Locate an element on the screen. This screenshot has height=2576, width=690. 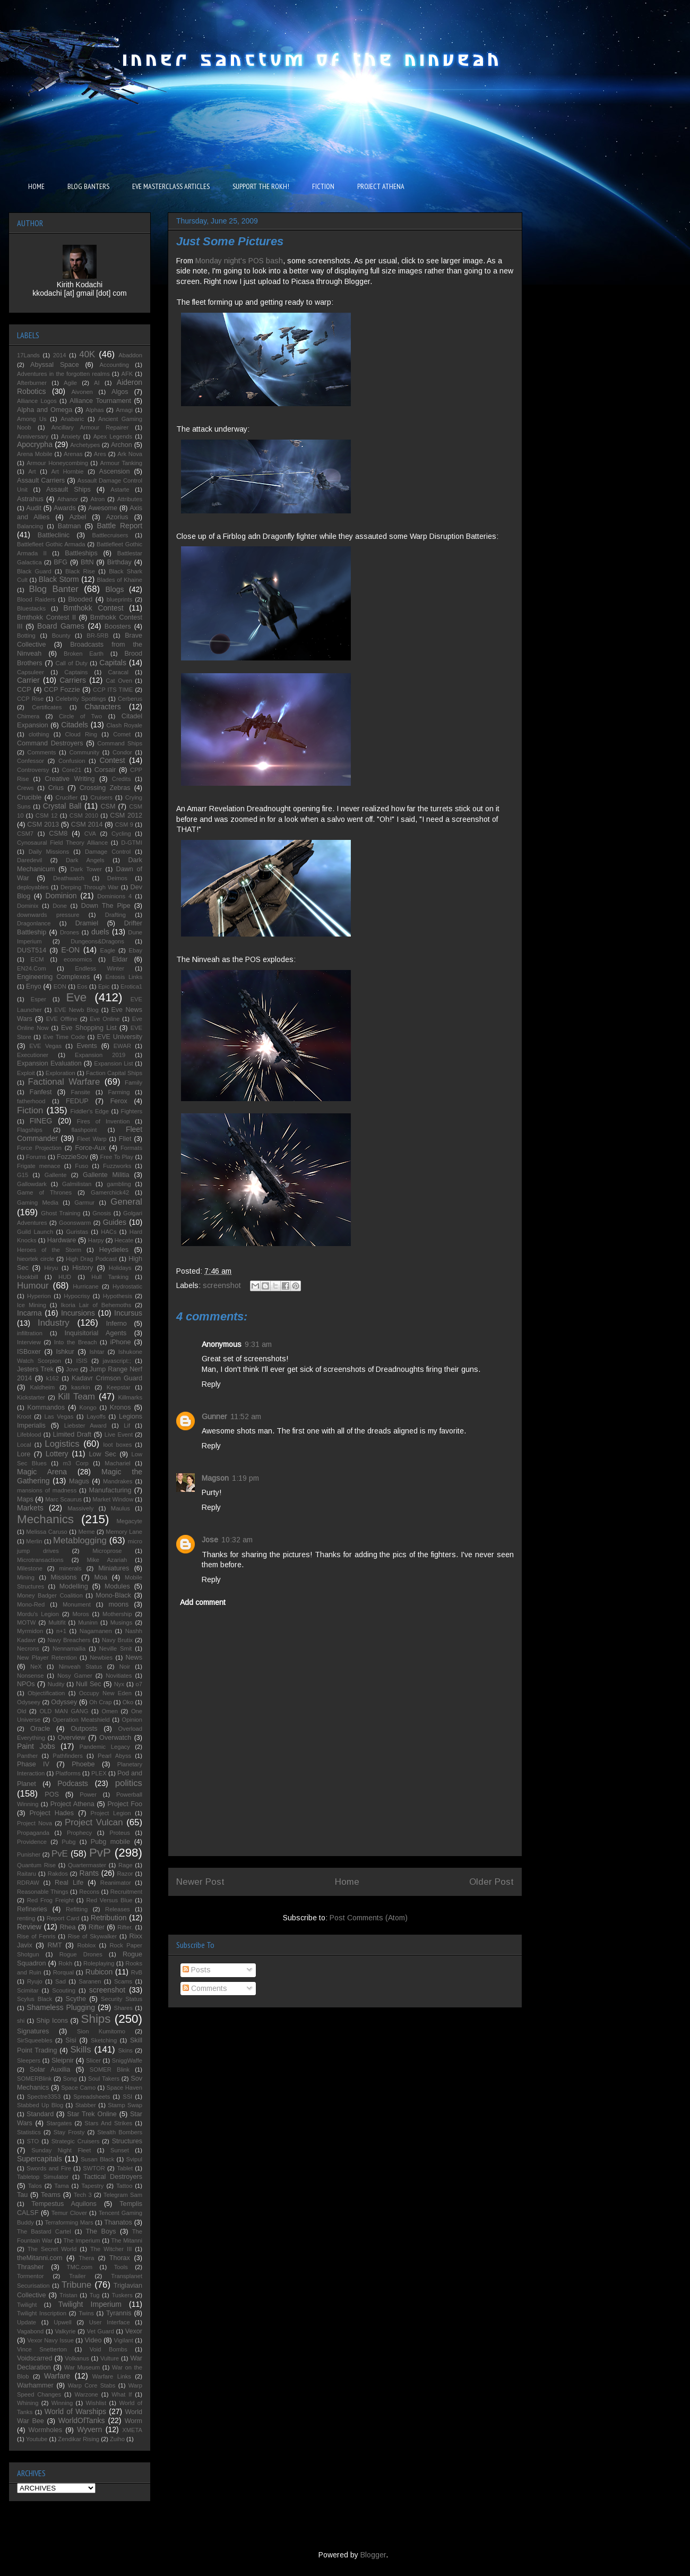
Batman is located at coordinates (69, 526).